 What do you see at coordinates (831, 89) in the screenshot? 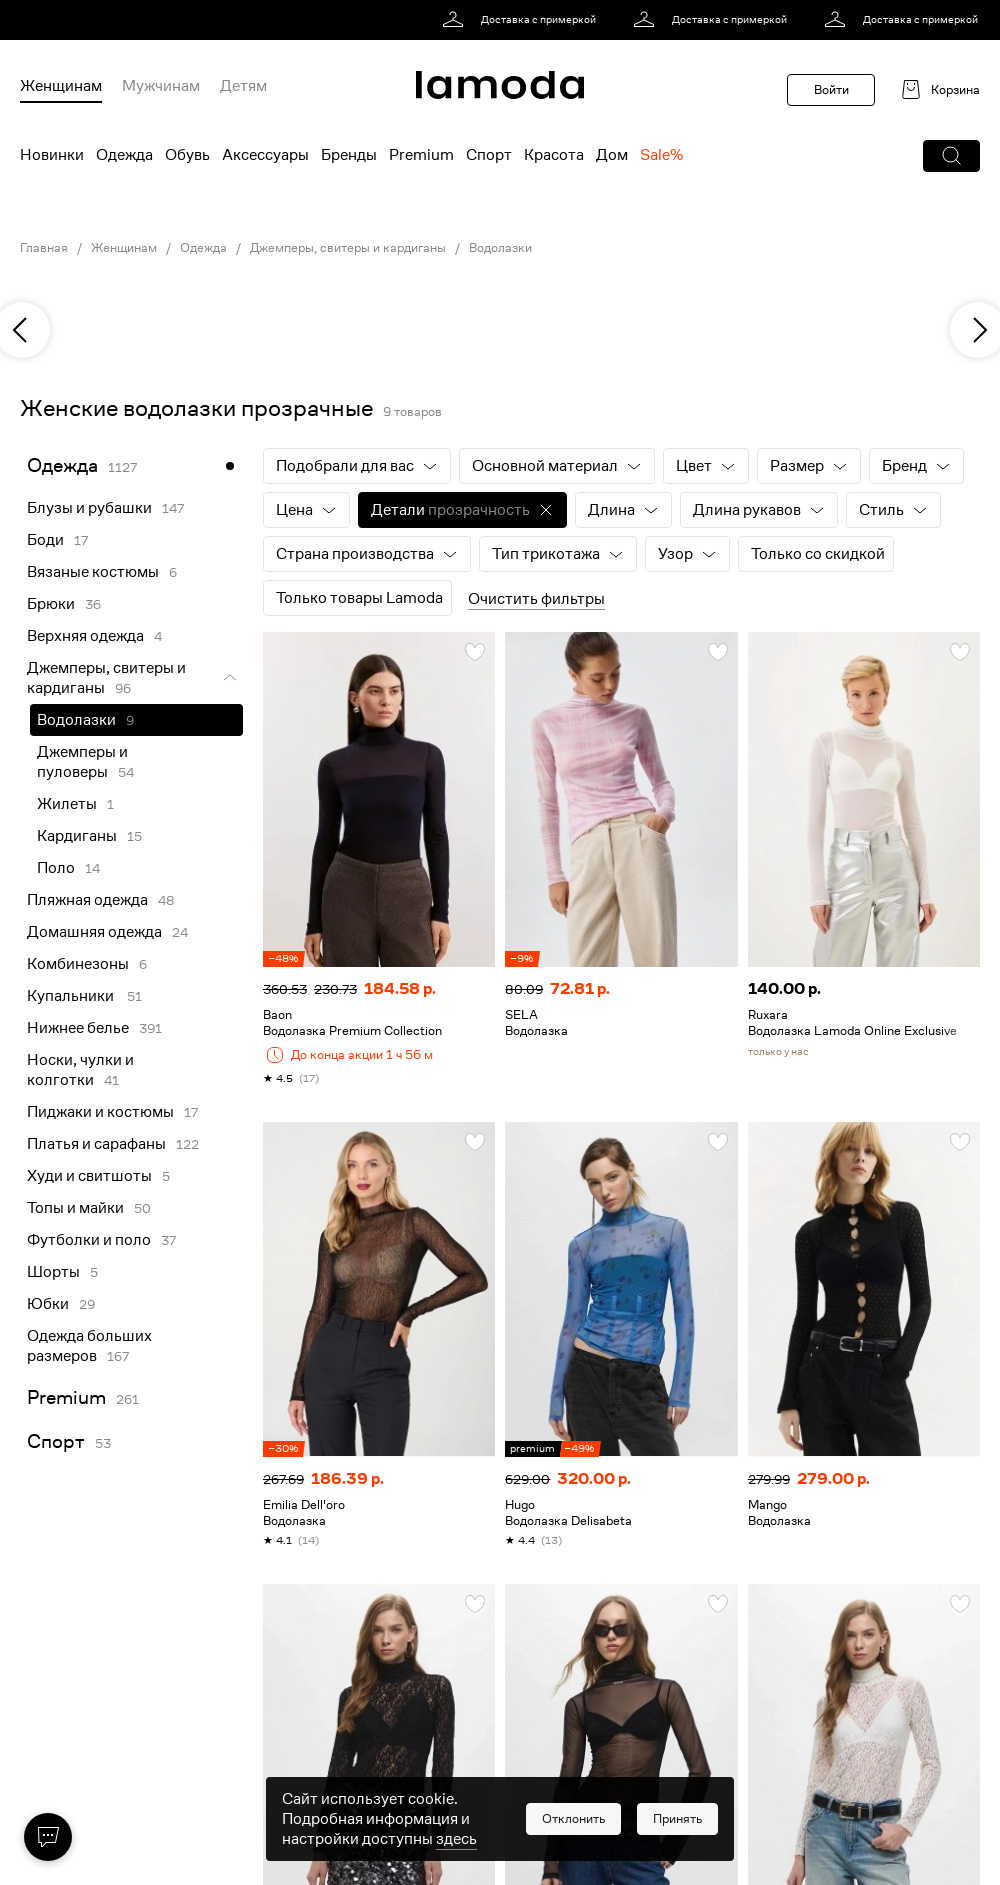
I see `Войти [button]` at bounding box center [831, 89].